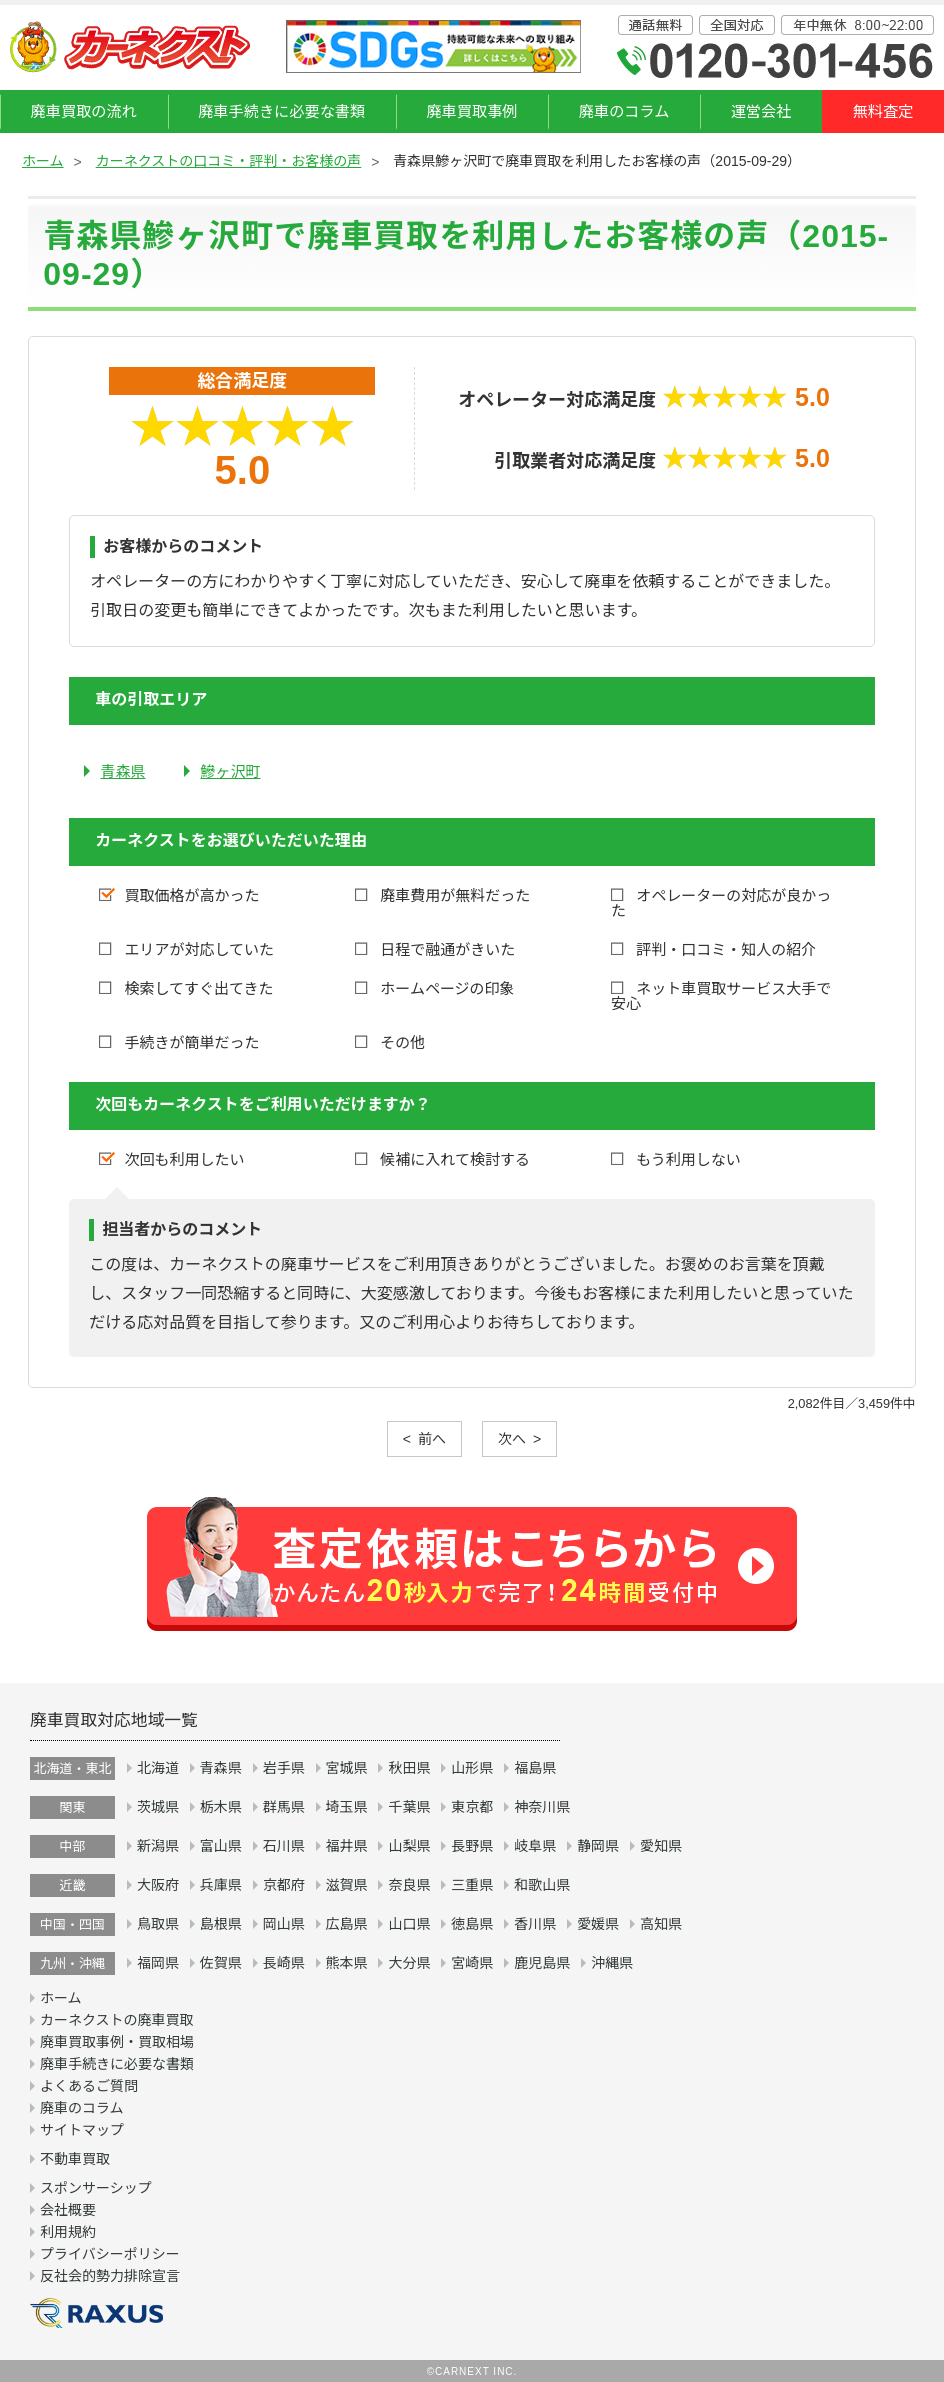  What do you see at coordinates (542, 1885) in the screenshot?
I see `和歌山県` at bounding box center [542, 1885].